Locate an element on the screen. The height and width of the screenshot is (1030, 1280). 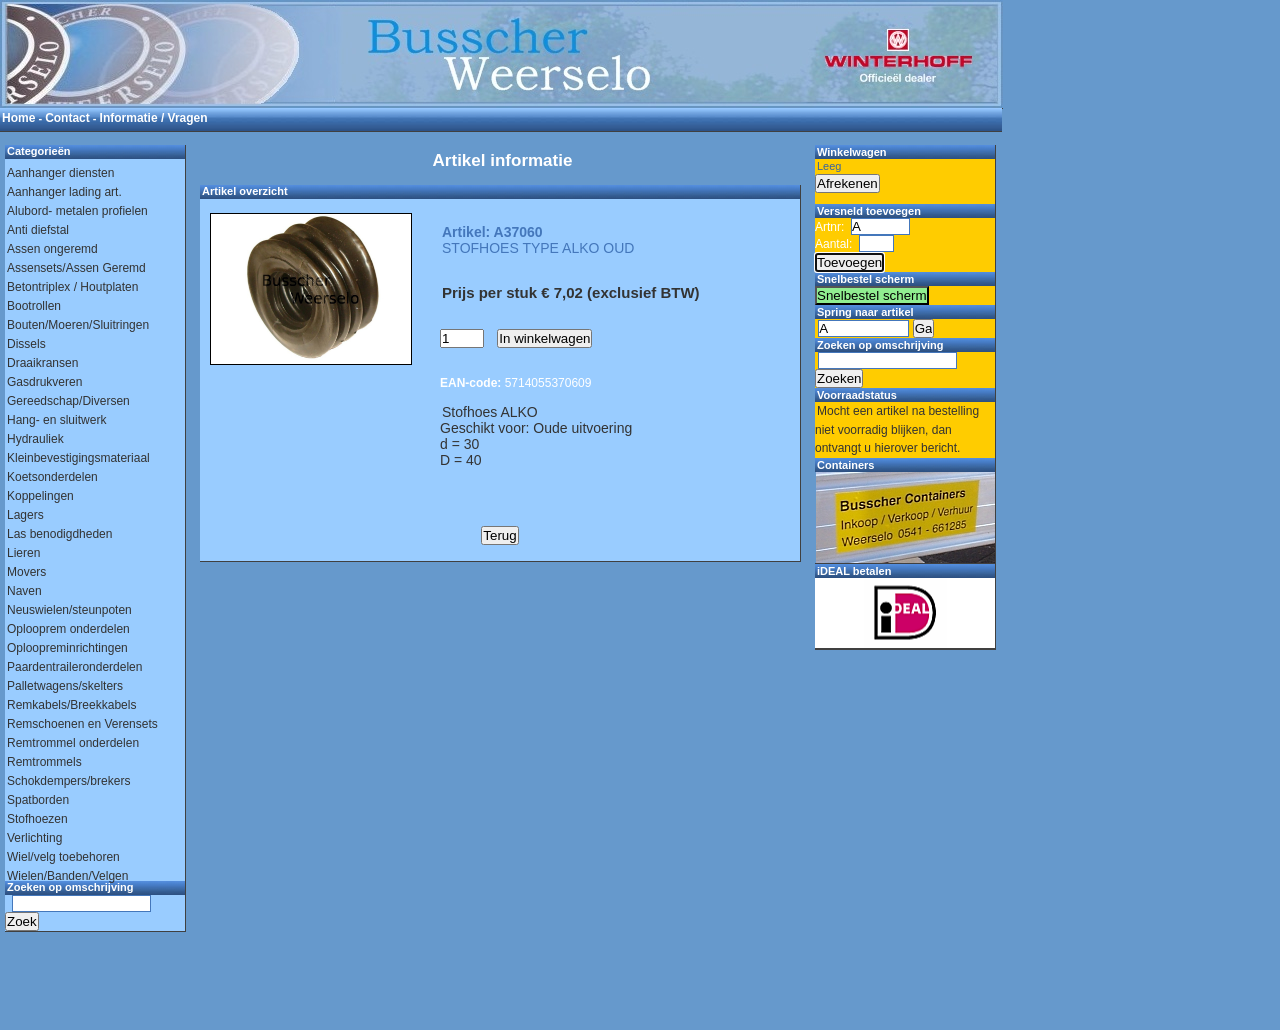
Alubord- metalen profielen is located at coordinates (77, 211).